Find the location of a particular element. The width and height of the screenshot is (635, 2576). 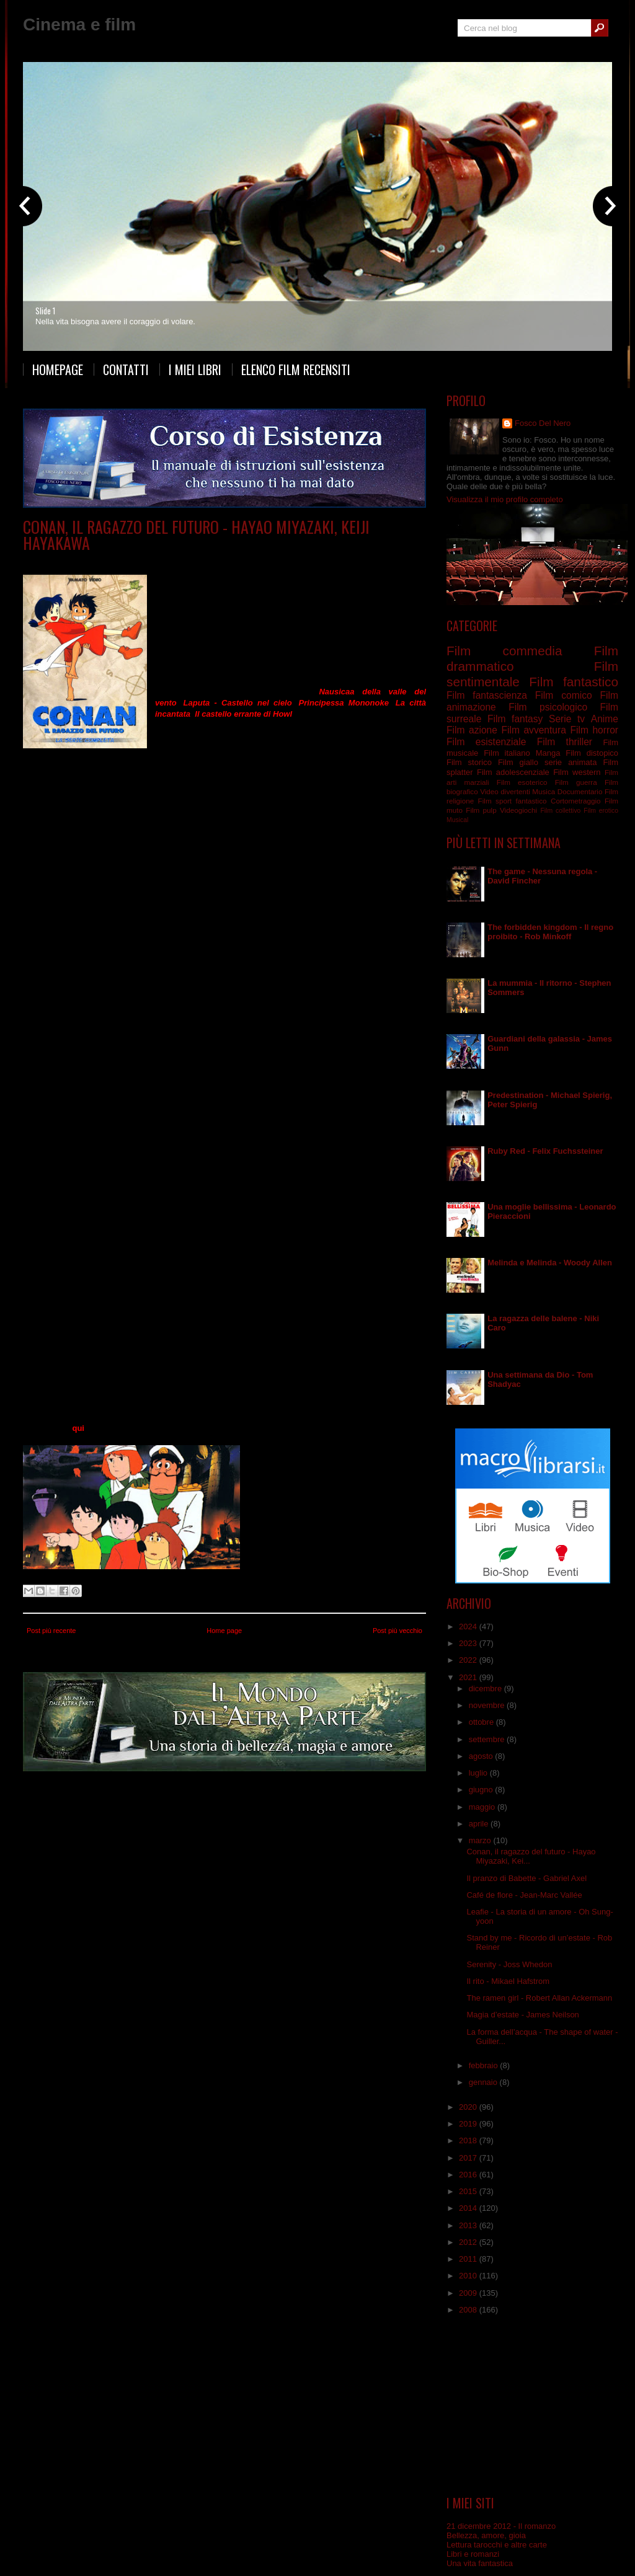

2024 is located at coordinates (469, 1626).